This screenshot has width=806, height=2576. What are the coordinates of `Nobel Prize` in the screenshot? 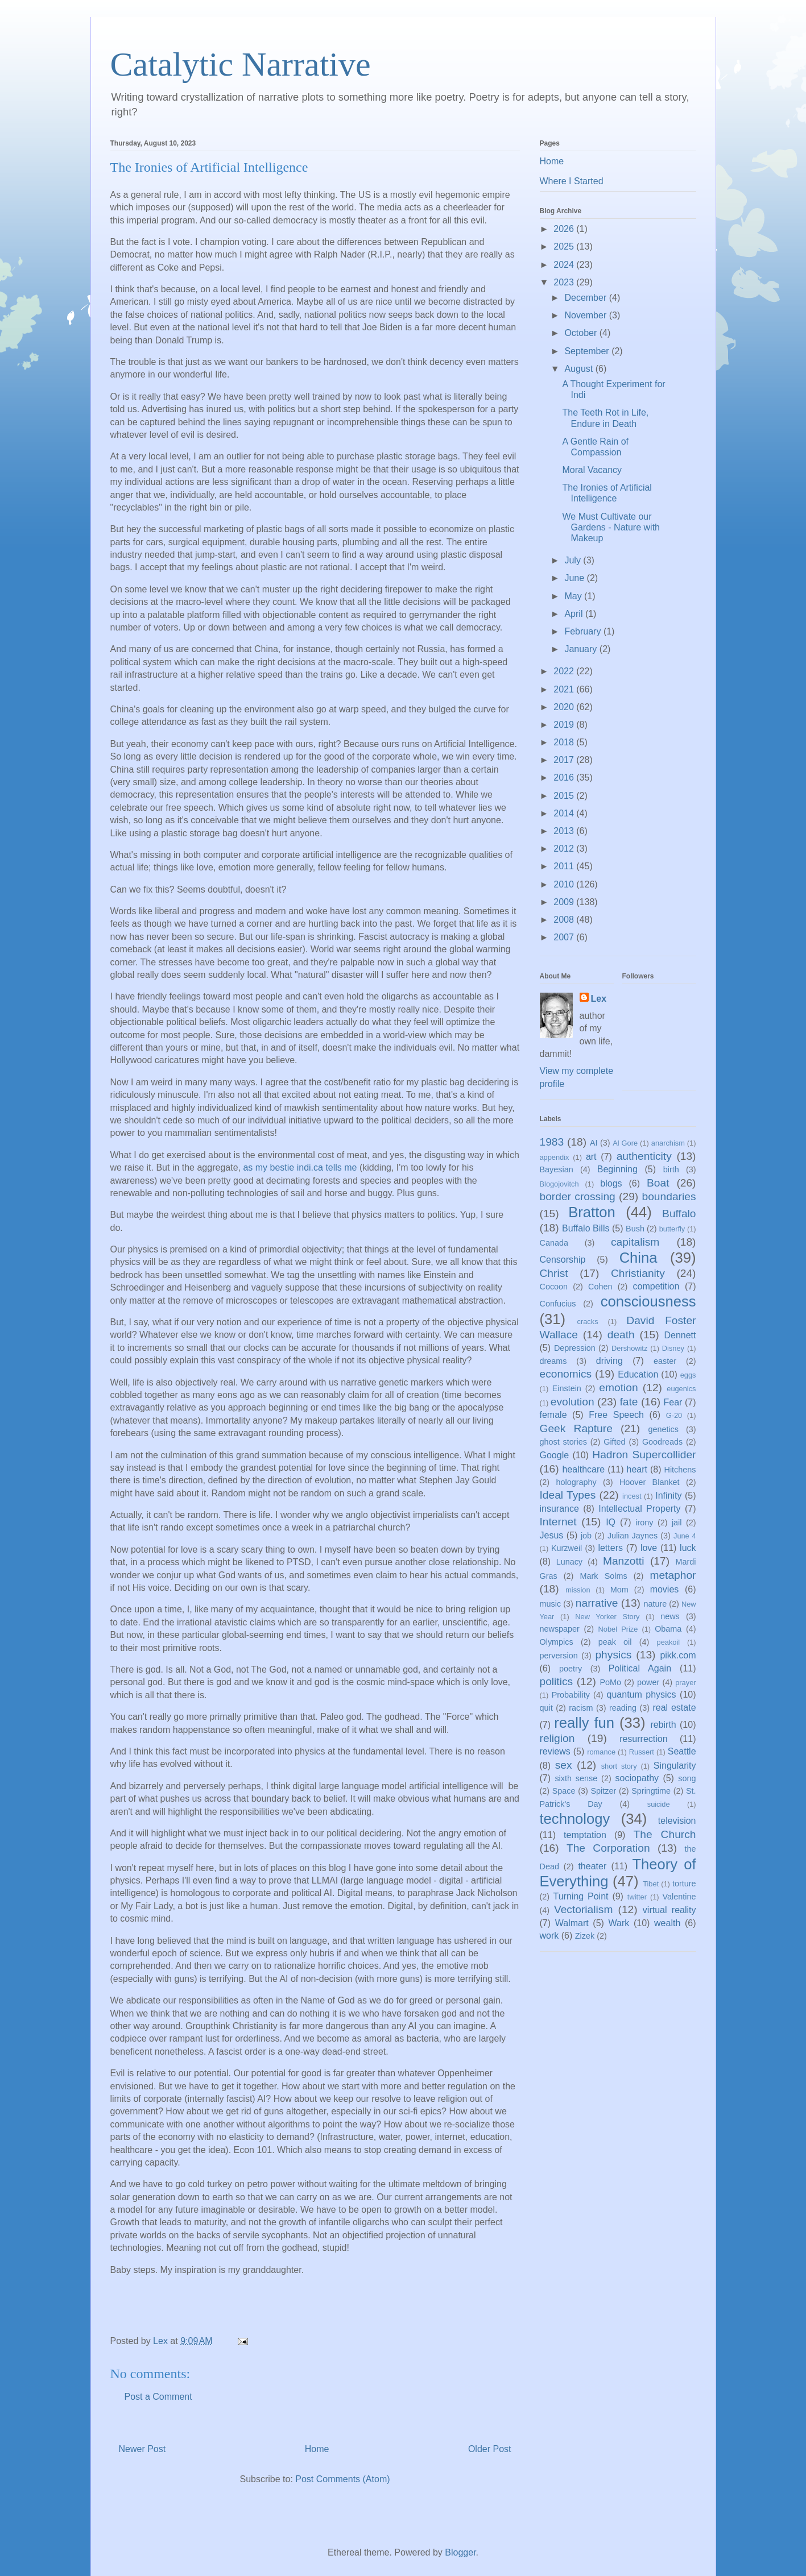 It's located at (618, 1629).